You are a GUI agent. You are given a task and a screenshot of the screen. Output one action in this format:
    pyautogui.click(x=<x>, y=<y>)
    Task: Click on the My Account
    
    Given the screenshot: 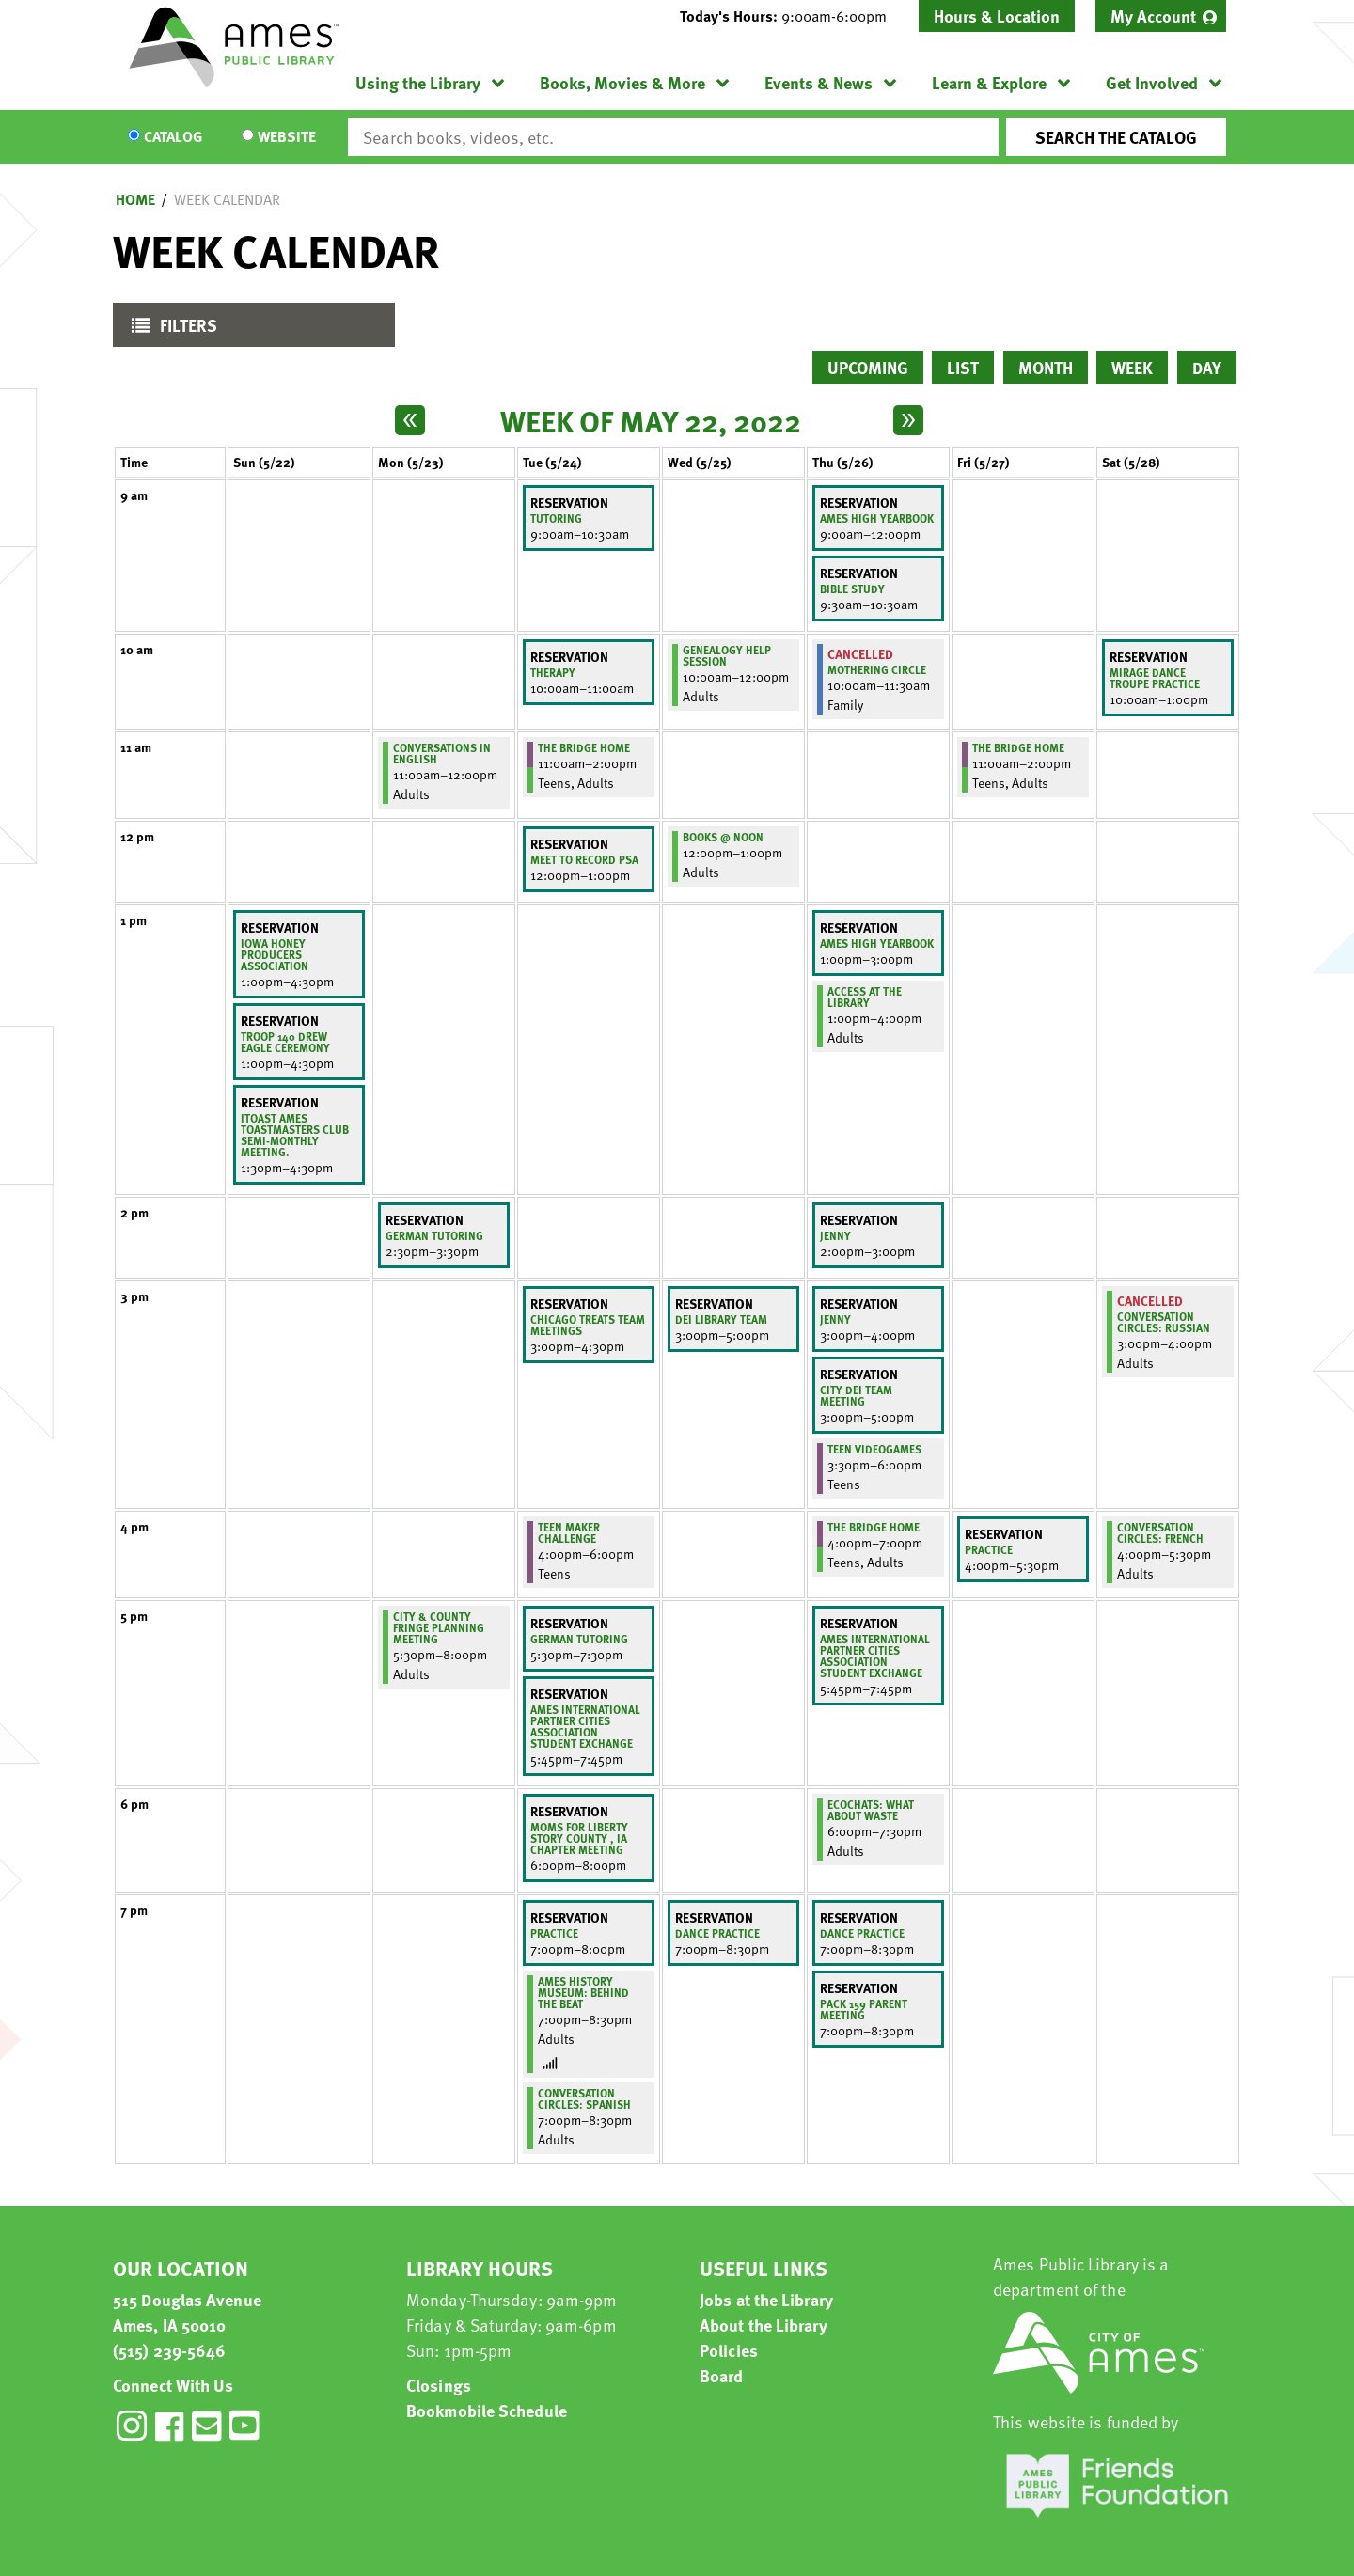 What is the action you would take?
    pyautogui.click(x=1153, y=15)
    